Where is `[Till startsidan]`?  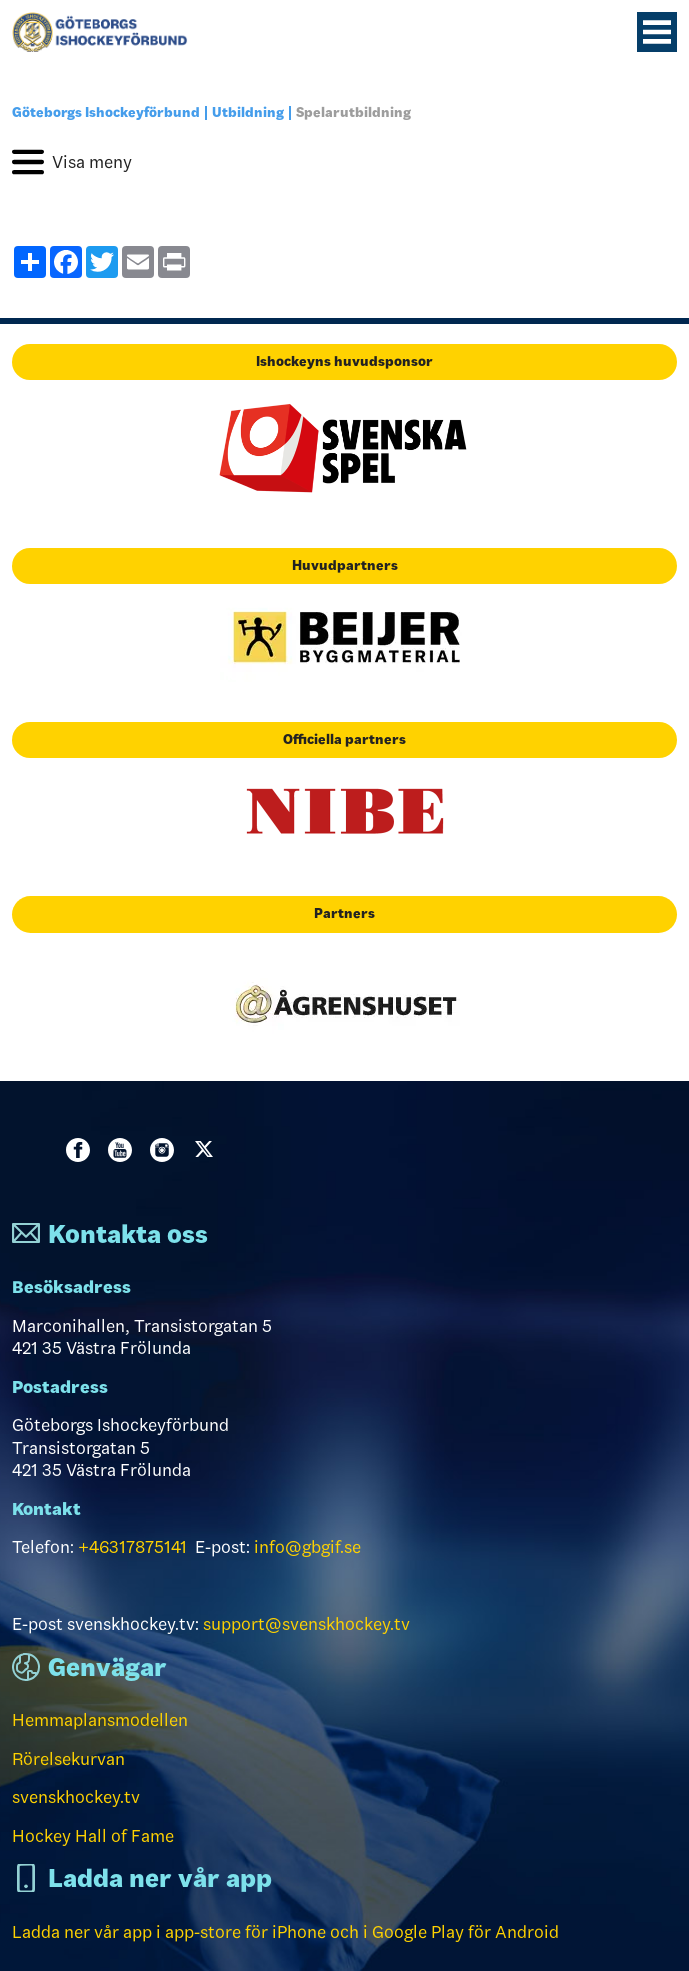 [Till startsidan] is located at coordinates (108, 32).